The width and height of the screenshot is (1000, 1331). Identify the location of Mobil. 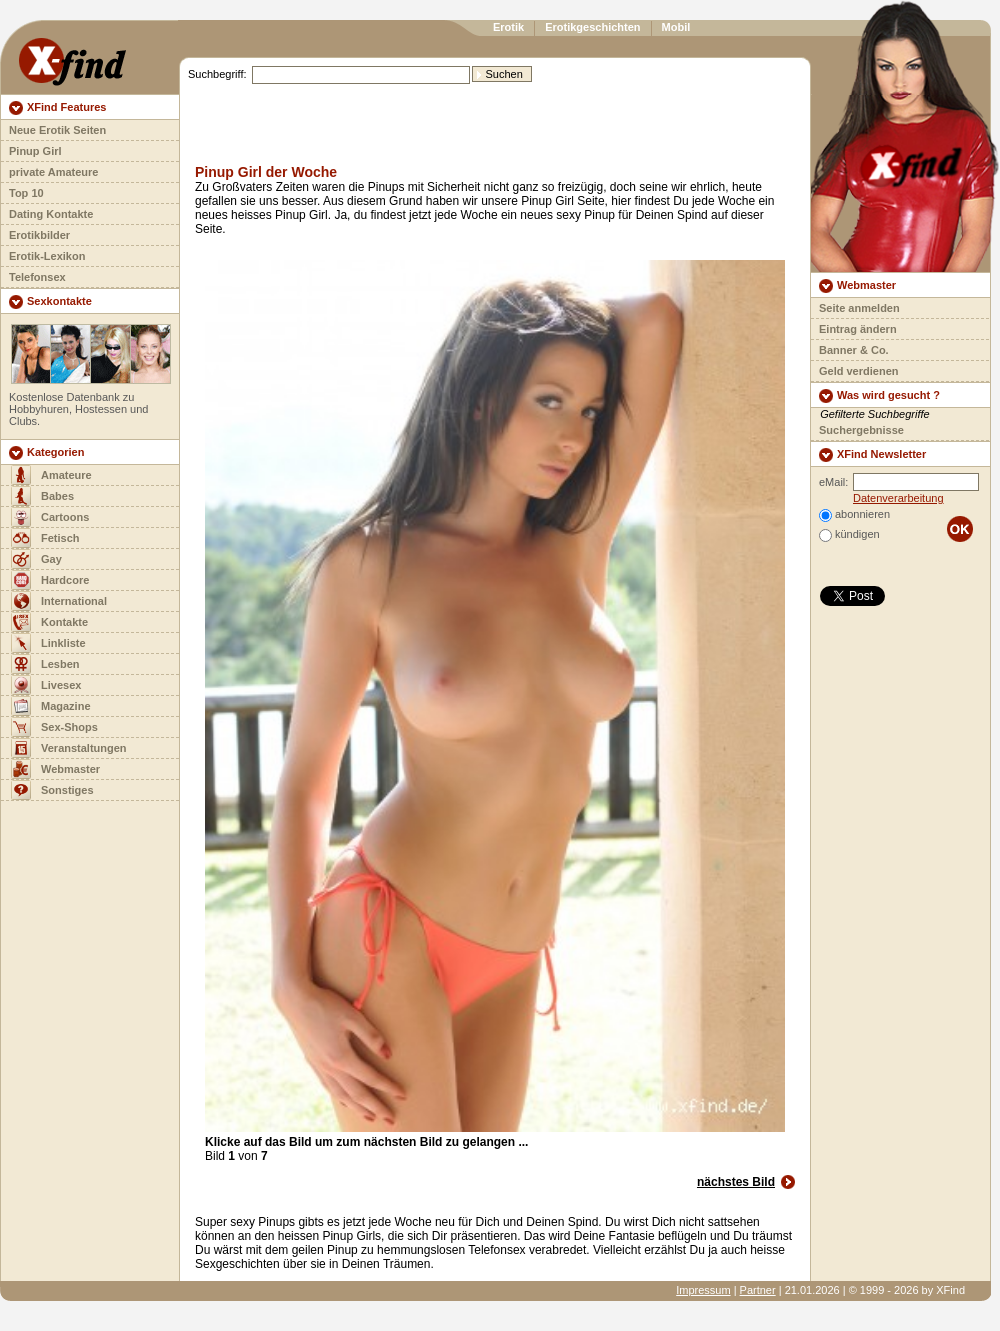
(676, 27).